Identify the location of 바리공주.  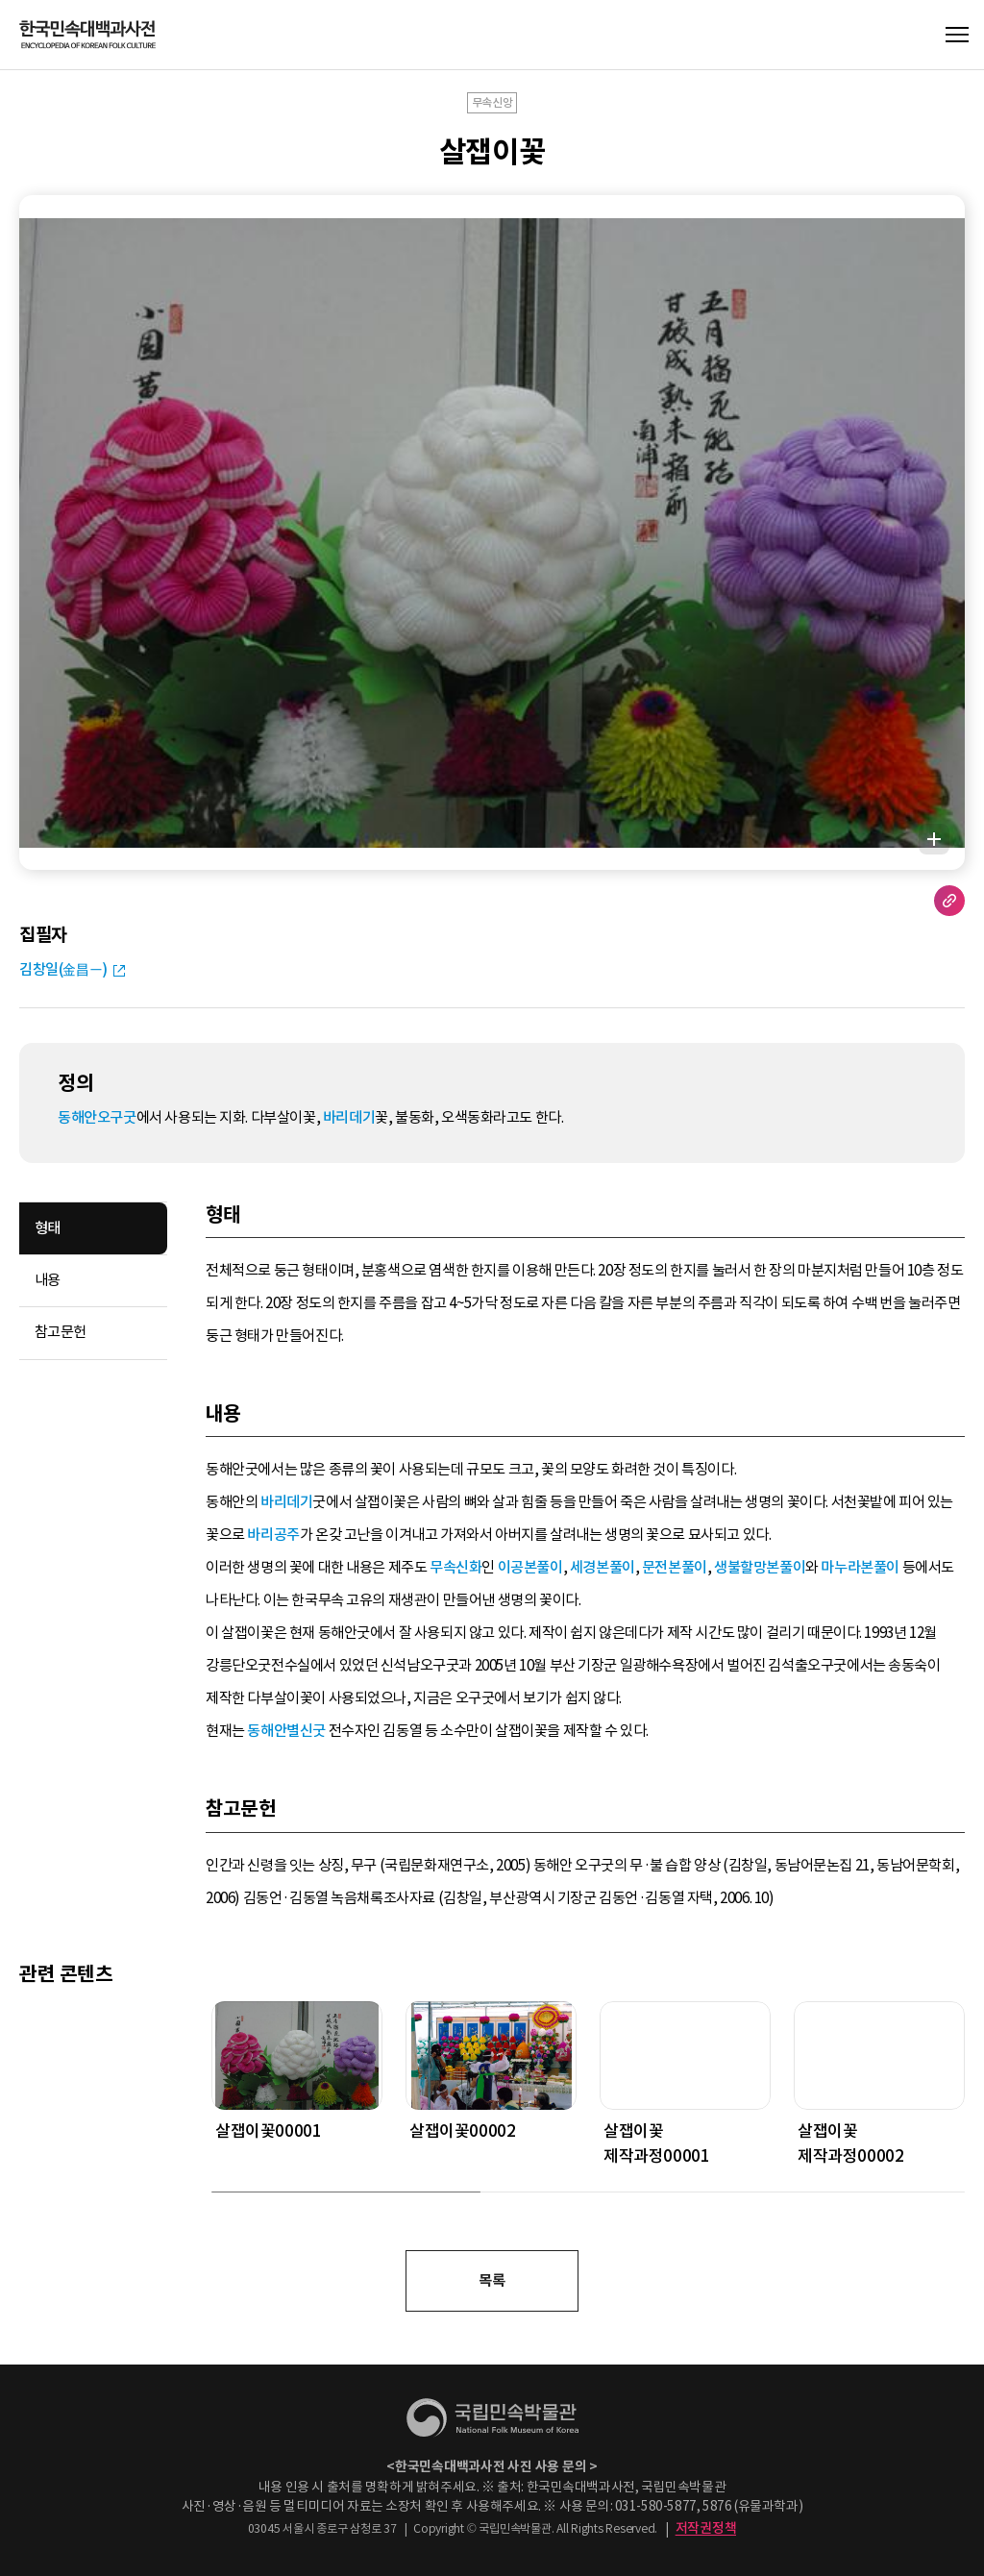
(273, 1534).